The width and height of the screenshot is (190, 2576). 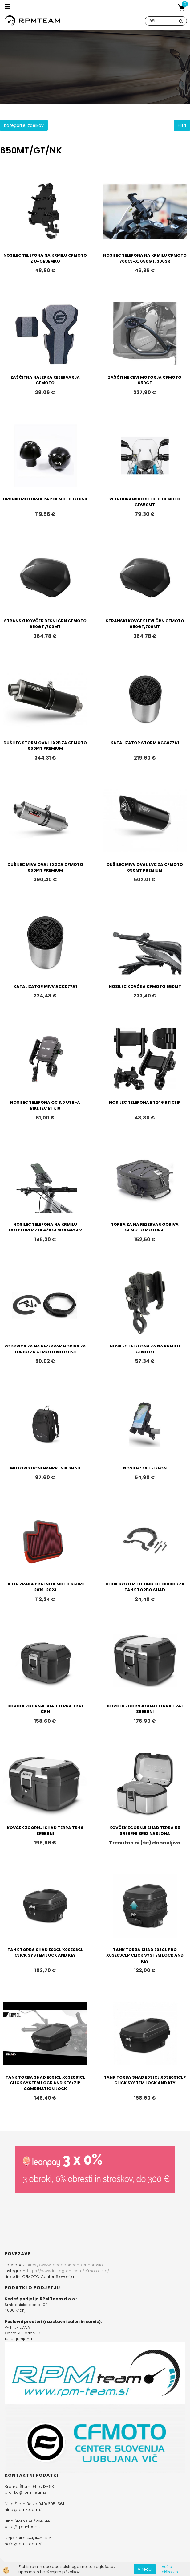 I want to click on NOSILEC TELEFONA NA KRMILU OUTPLORER Z BLAŽILCEM UDARCEV, so click(x=45, y=1227).